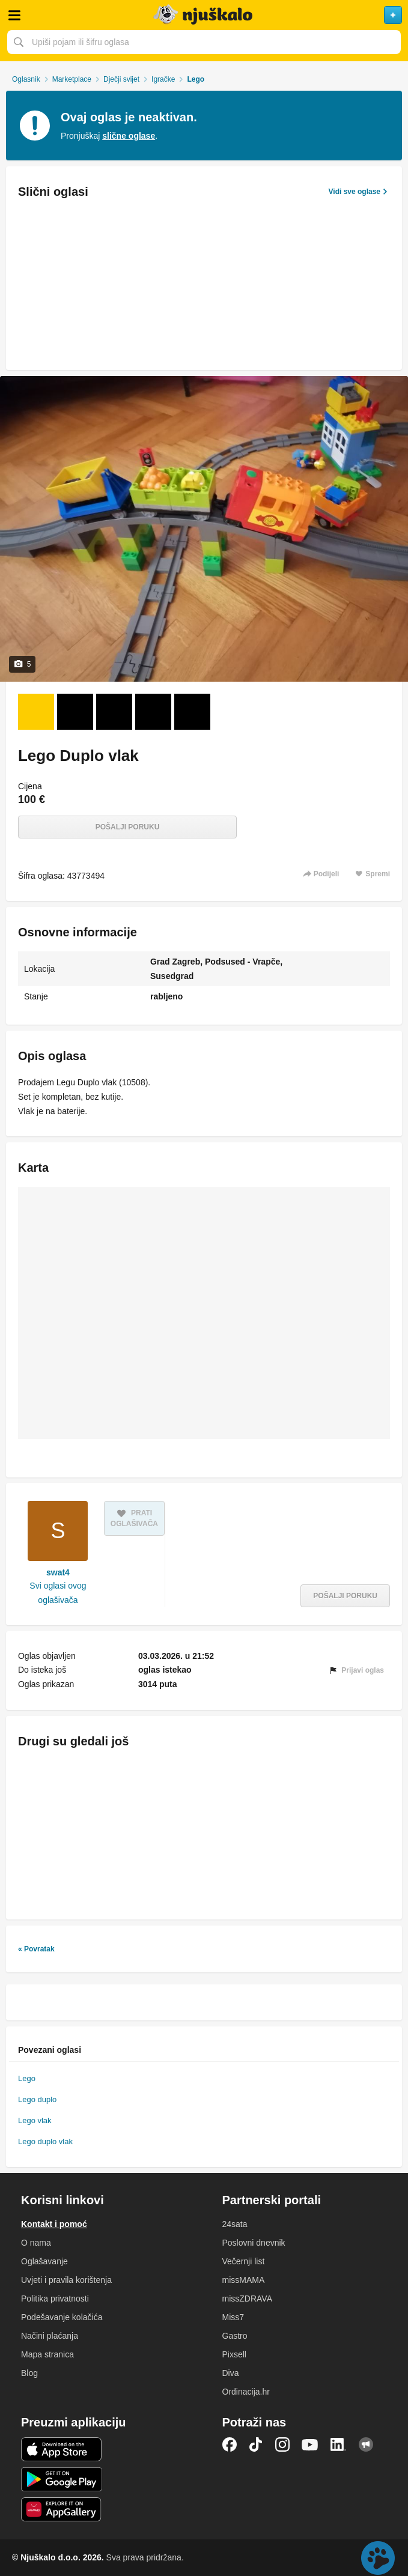 This screenshot has height=2576, width=408. I want to click on Dječji svijet, so click(121, 79).